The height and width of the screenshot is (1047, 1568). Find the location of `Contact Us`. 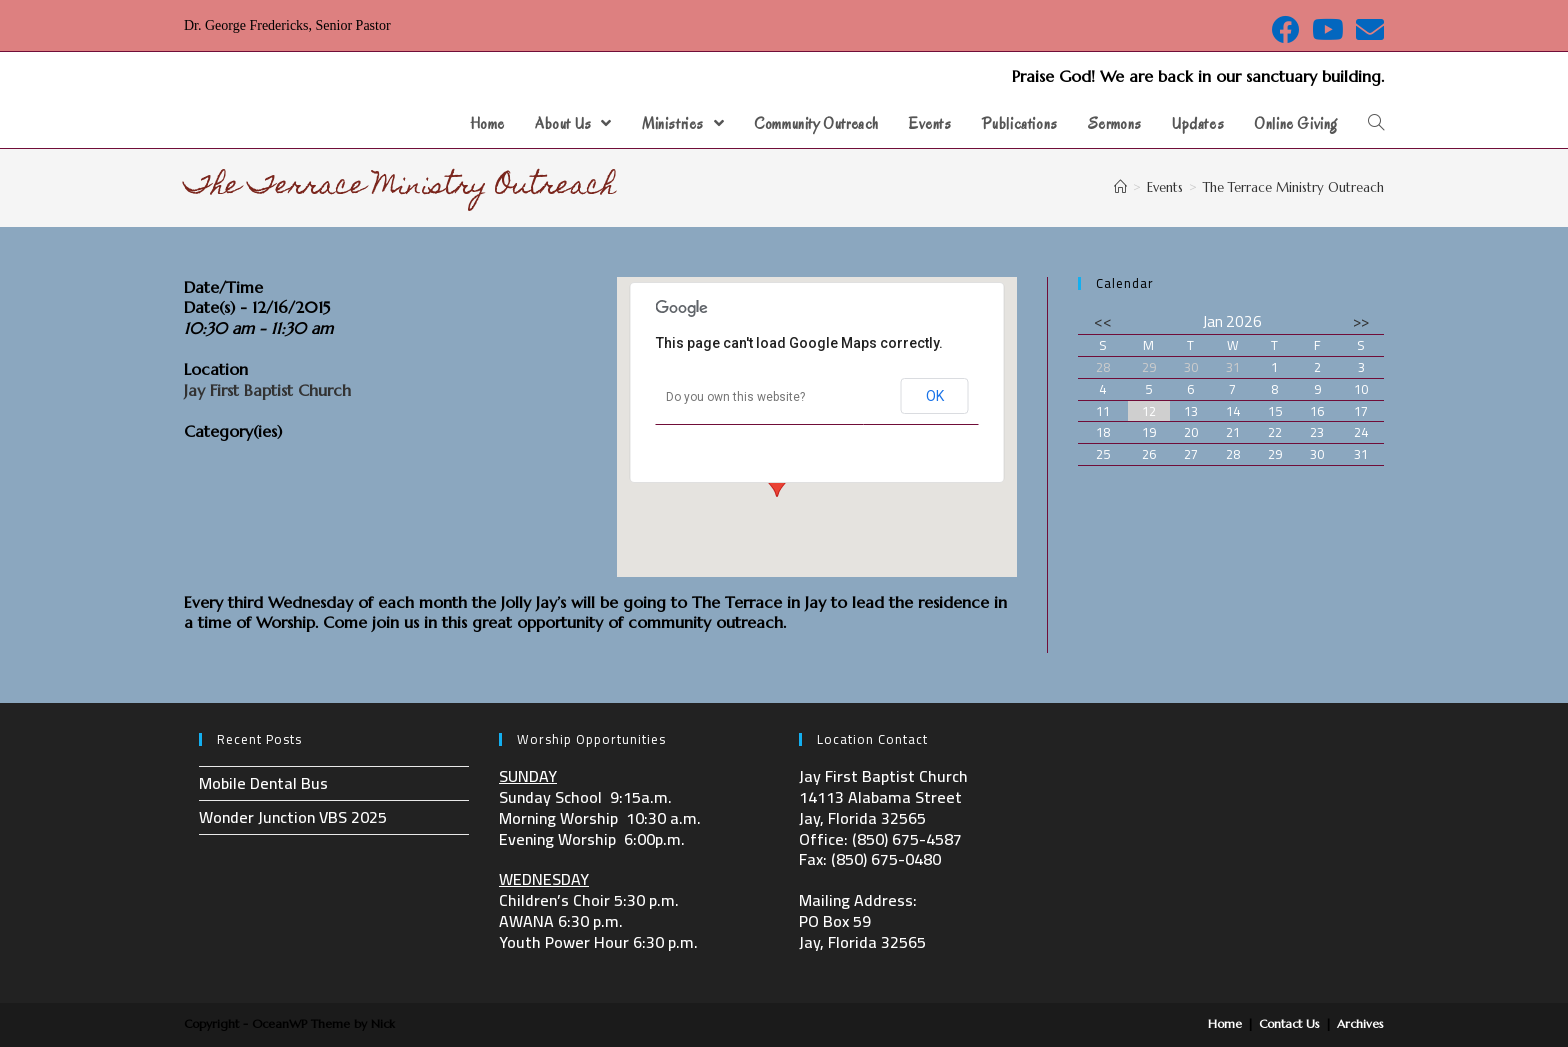

Contact Us is located at coordinates (1289, 1023).